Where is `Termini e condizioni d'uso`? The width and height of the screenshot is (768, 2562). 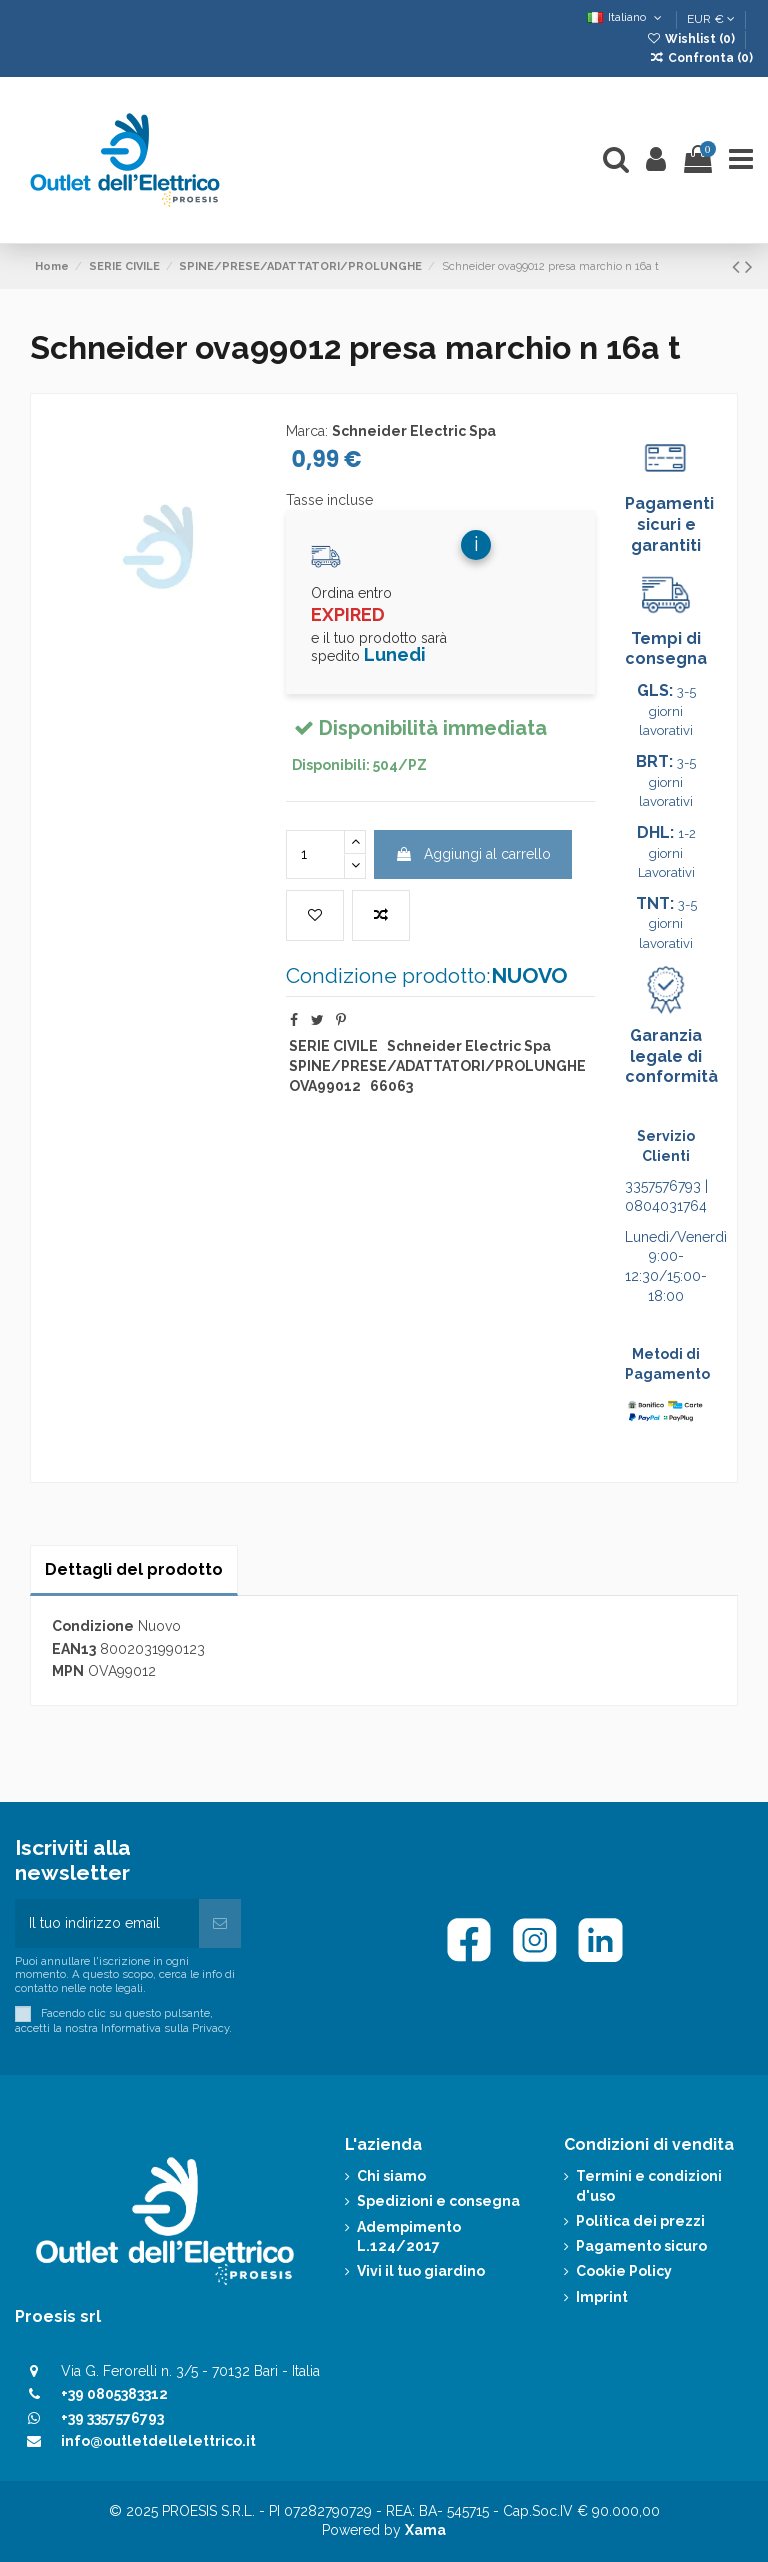 Termini e condizioni d'uso is located at coordinates (649, 2186).